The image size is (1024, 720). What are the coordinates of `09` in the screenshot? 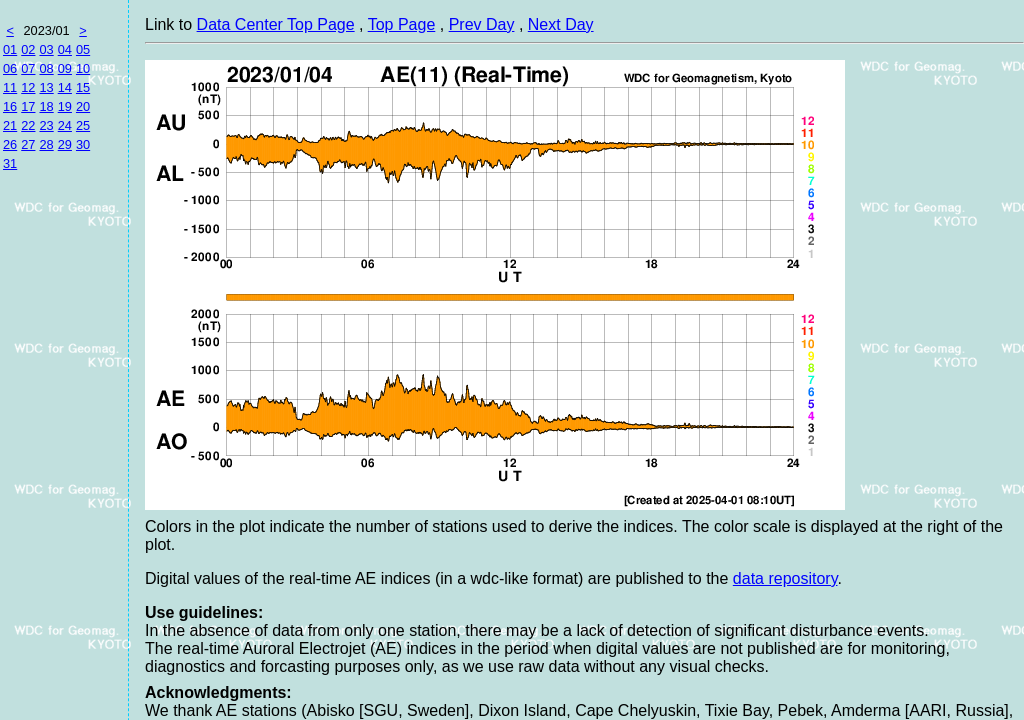 It's located at (65, 68).